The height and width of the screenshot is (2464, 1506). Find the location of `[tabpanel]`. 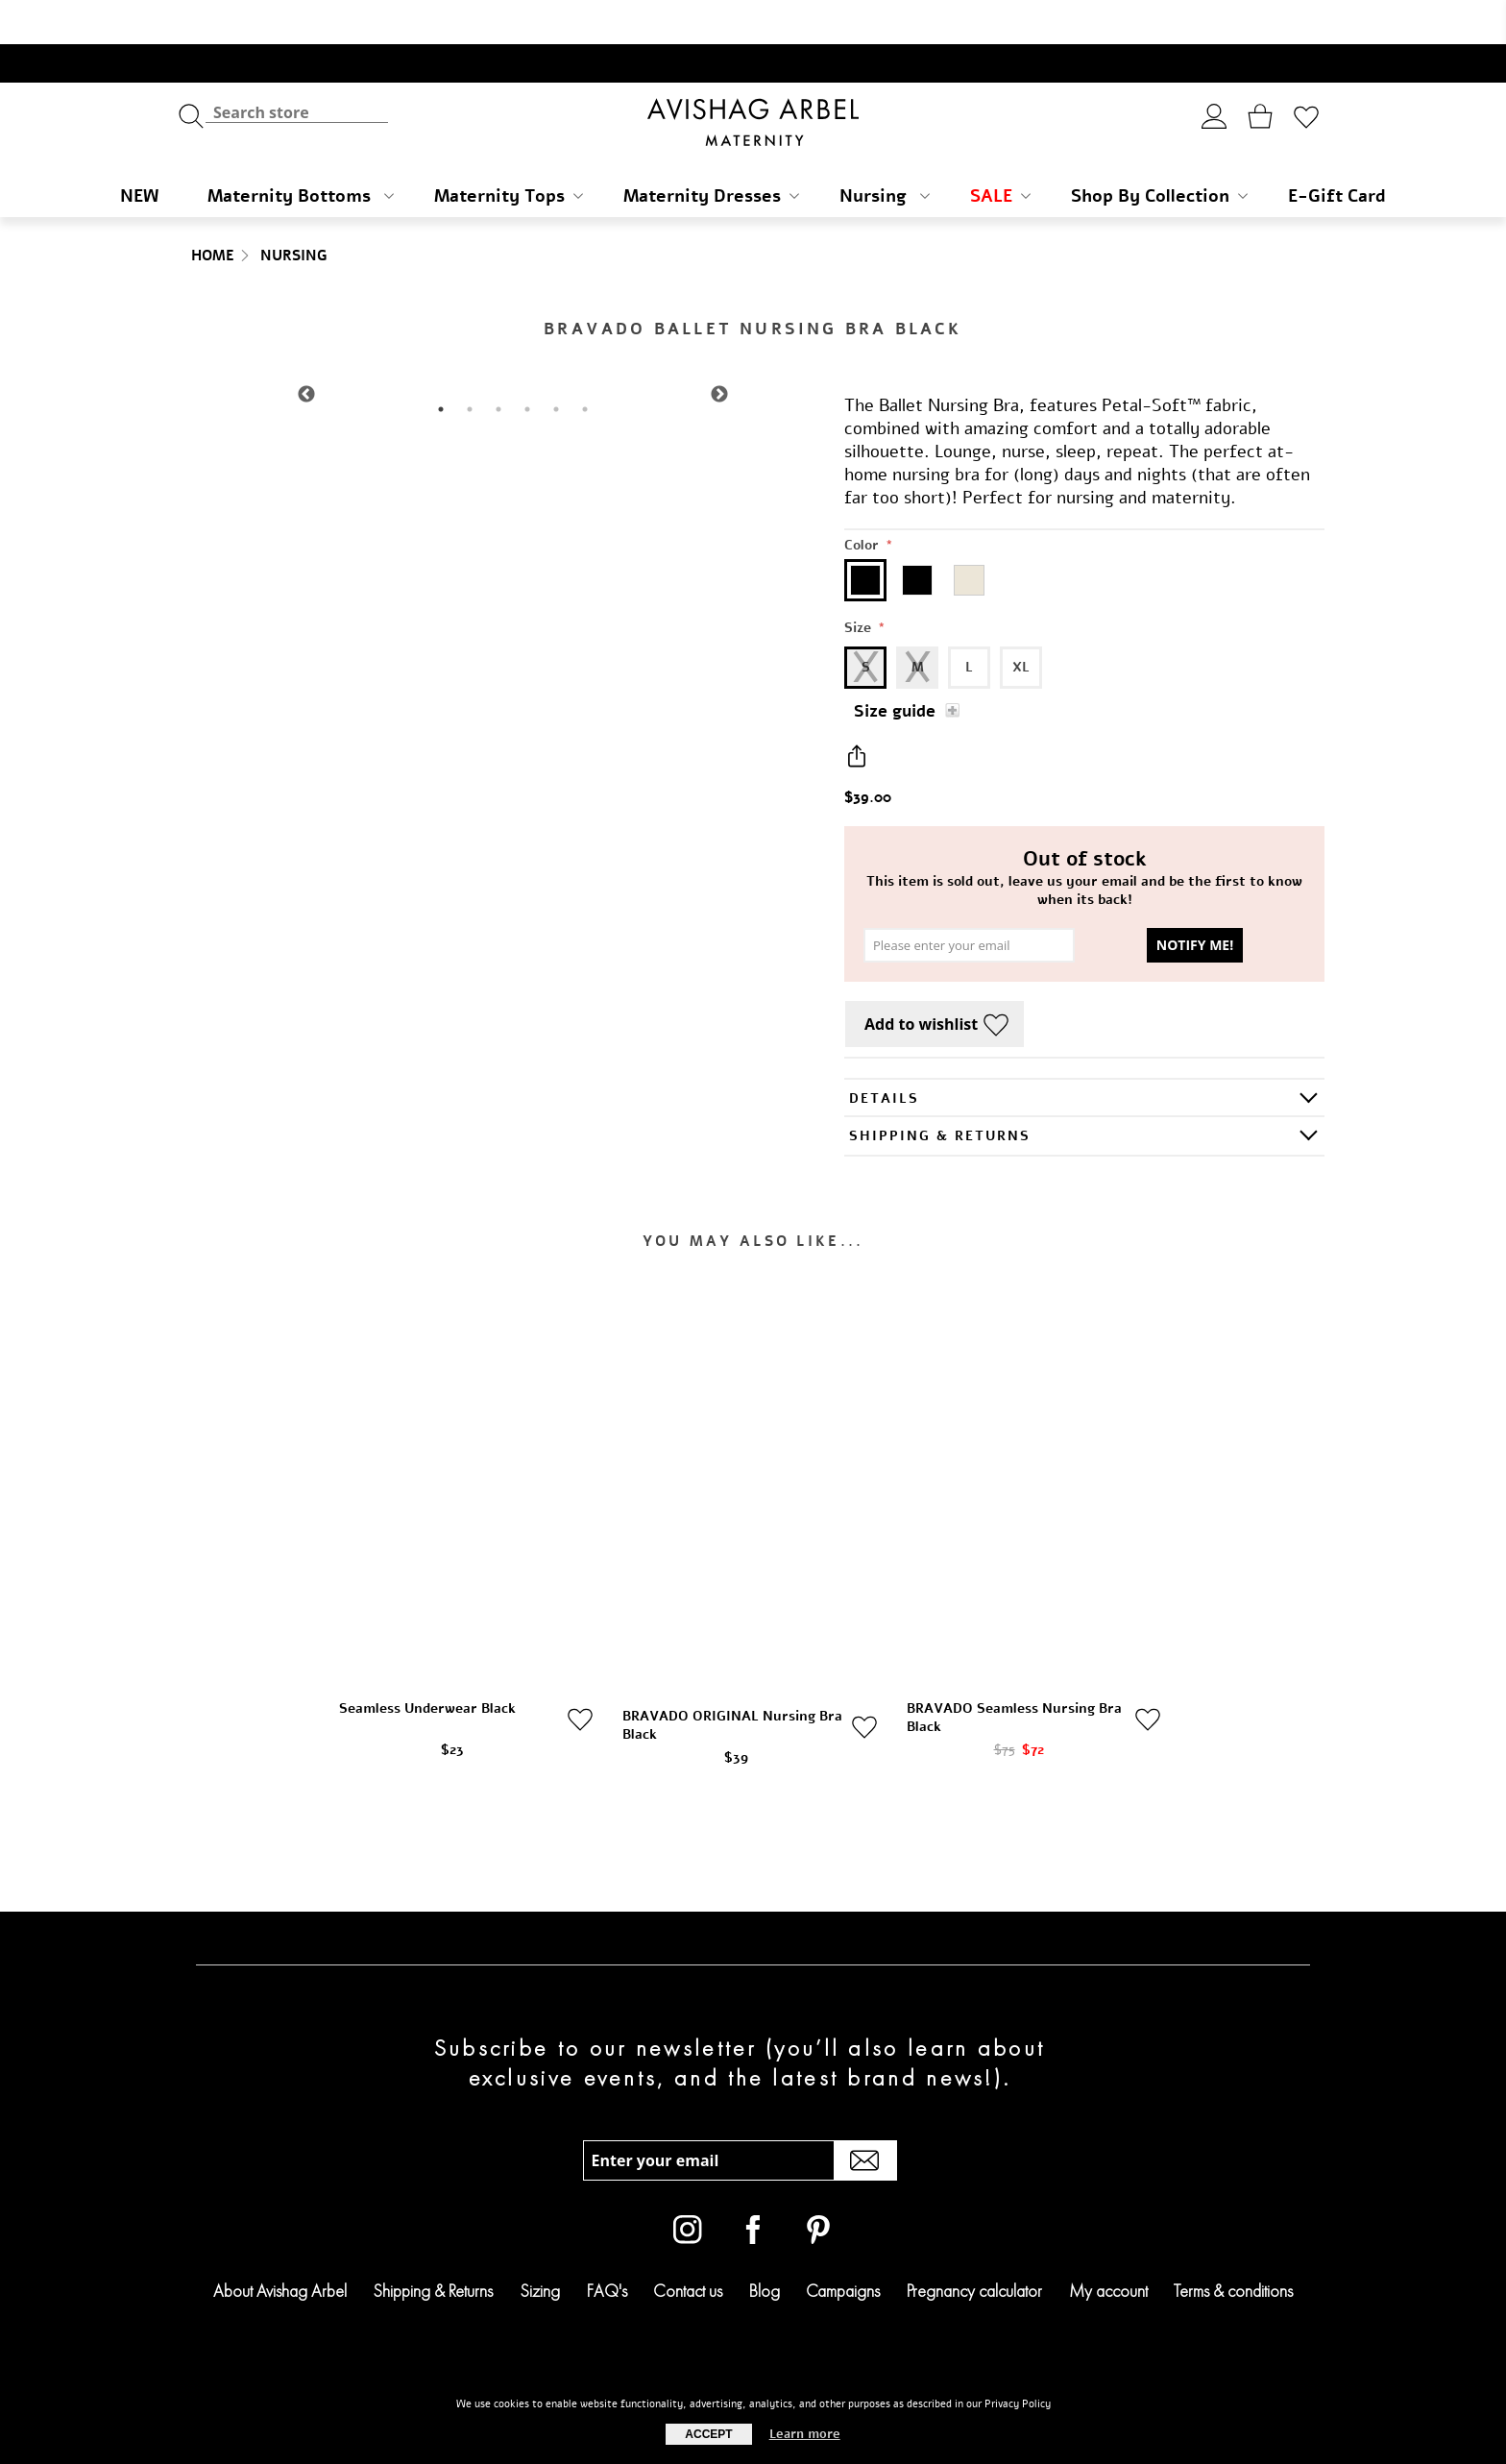

[tabpanel] is located at coordinates (513, 350).